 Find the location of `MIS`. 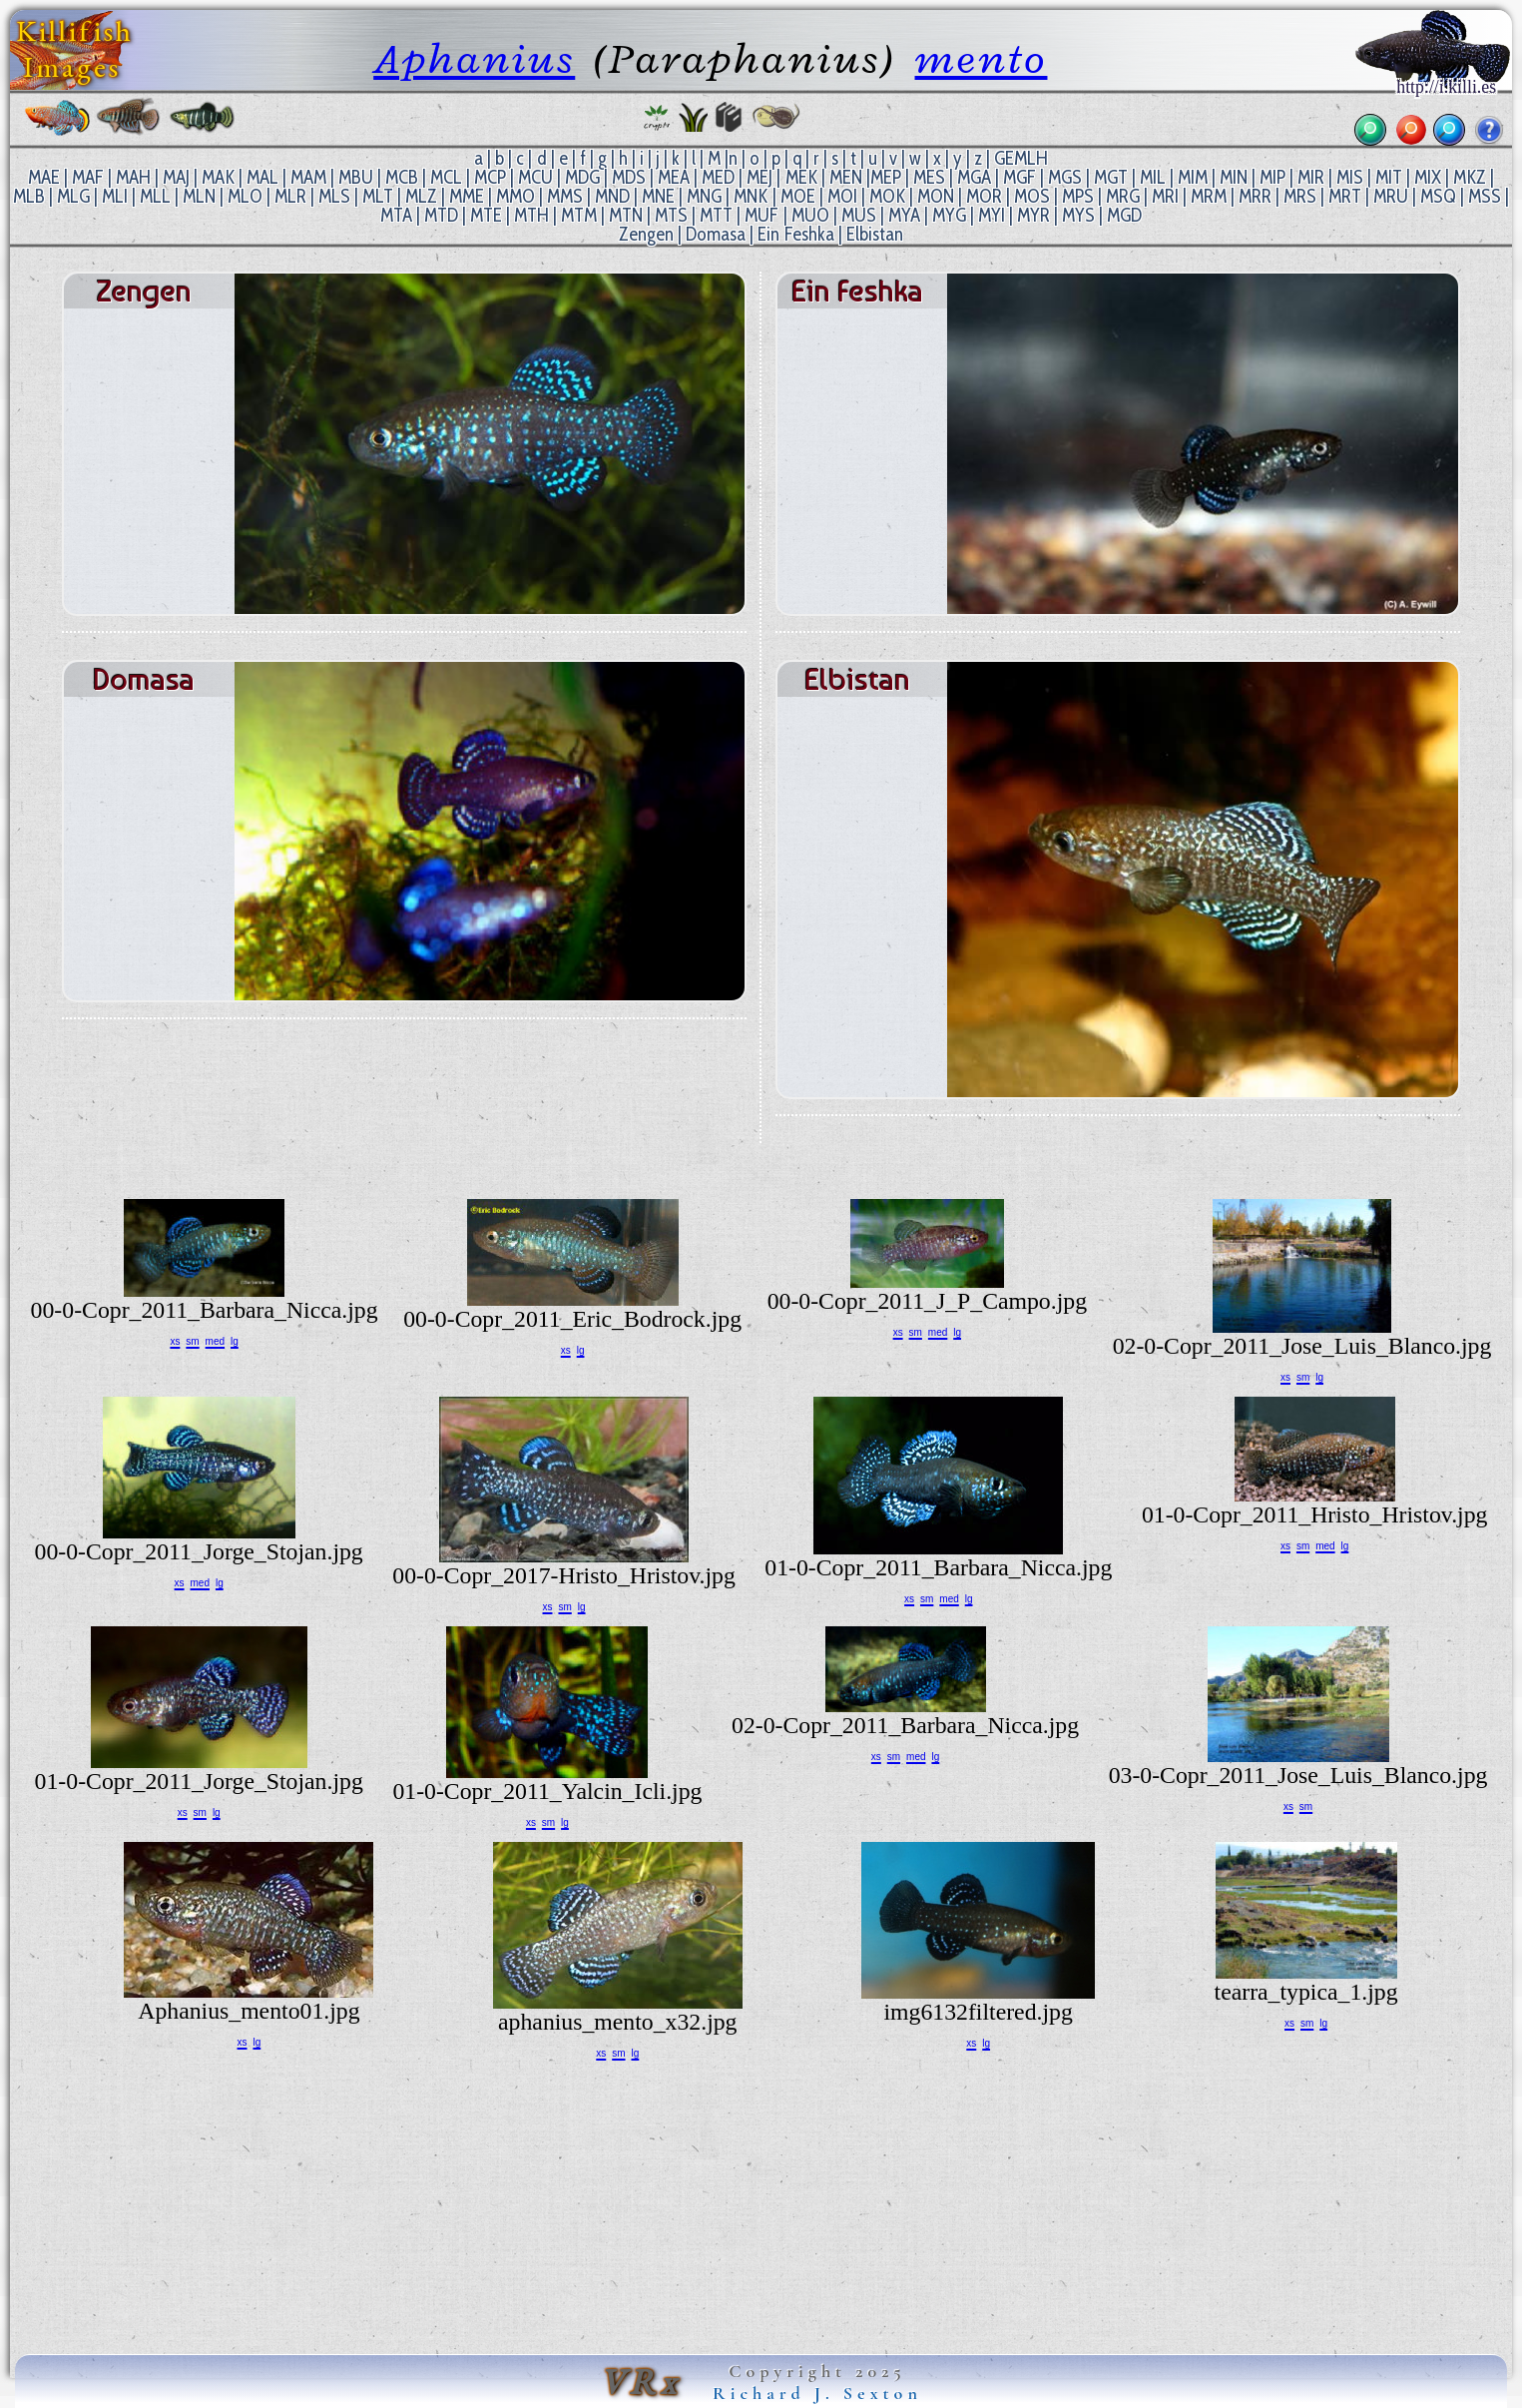

MIS is located at coordinates (1349, 177).